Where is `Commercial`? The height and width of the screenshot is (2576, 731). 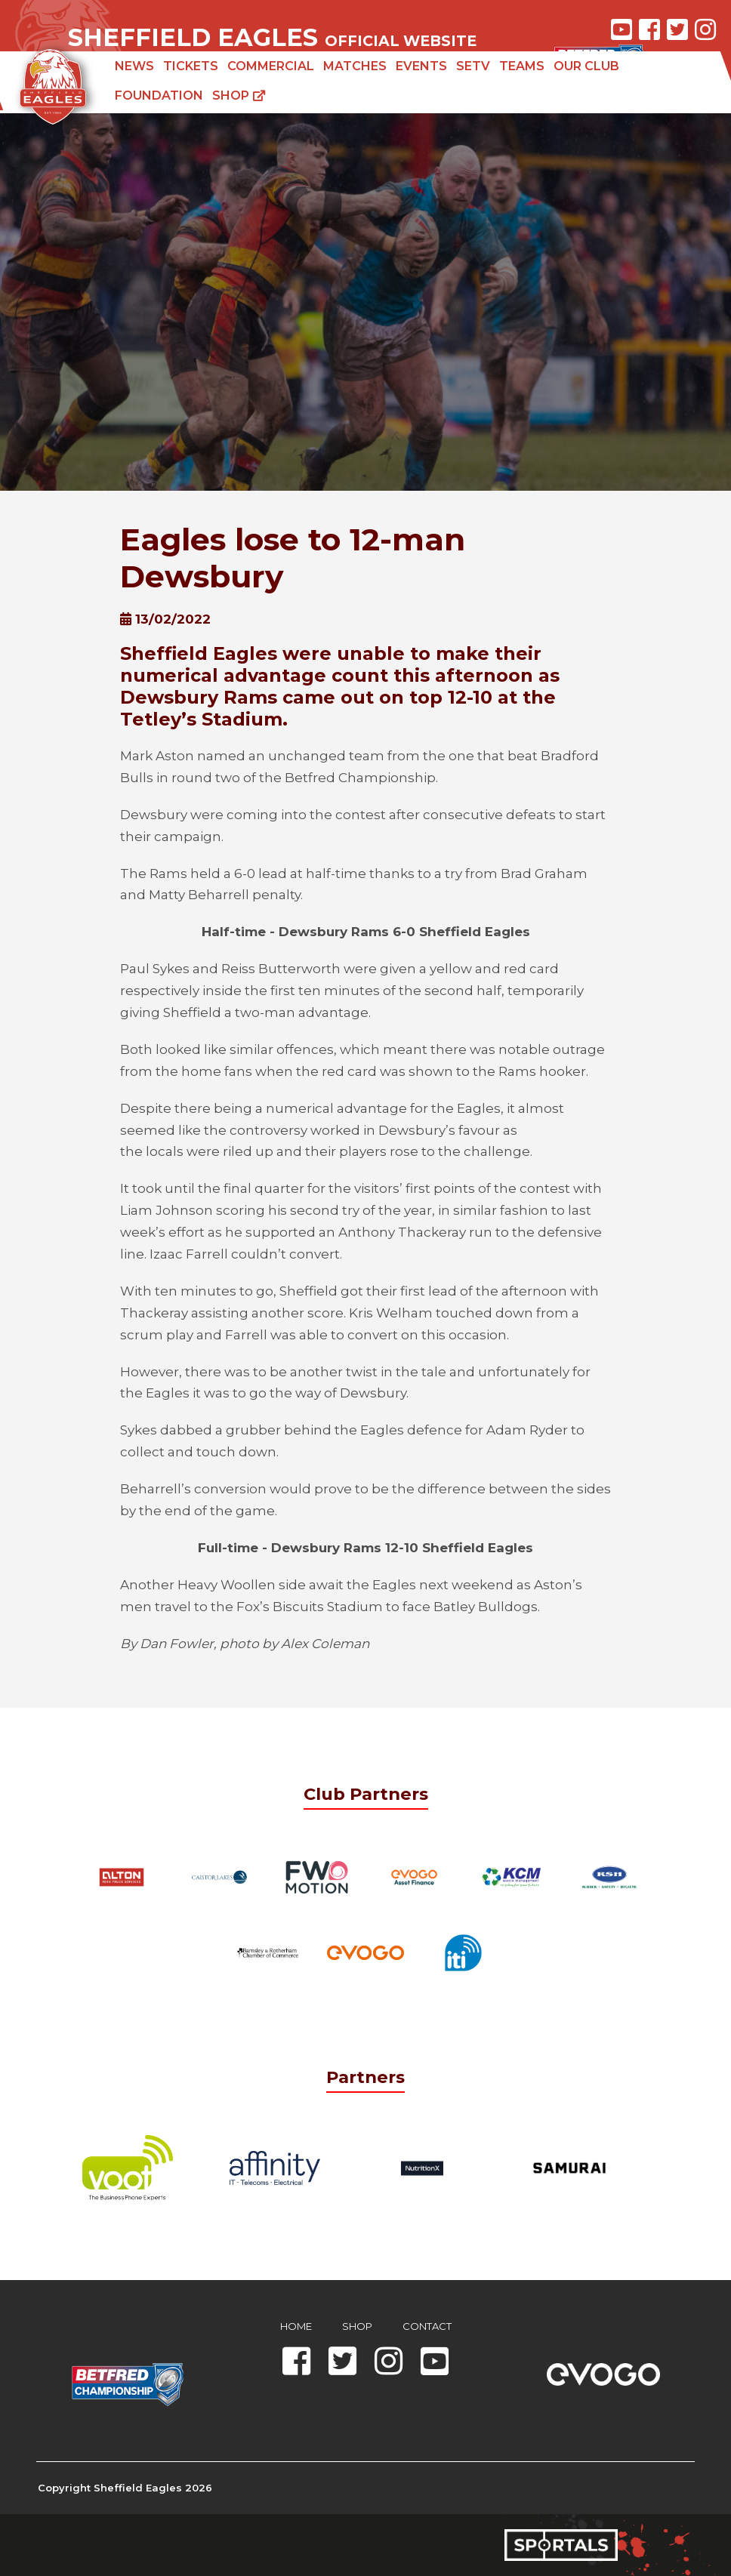
Commercial is located at coordinates (270, 66).